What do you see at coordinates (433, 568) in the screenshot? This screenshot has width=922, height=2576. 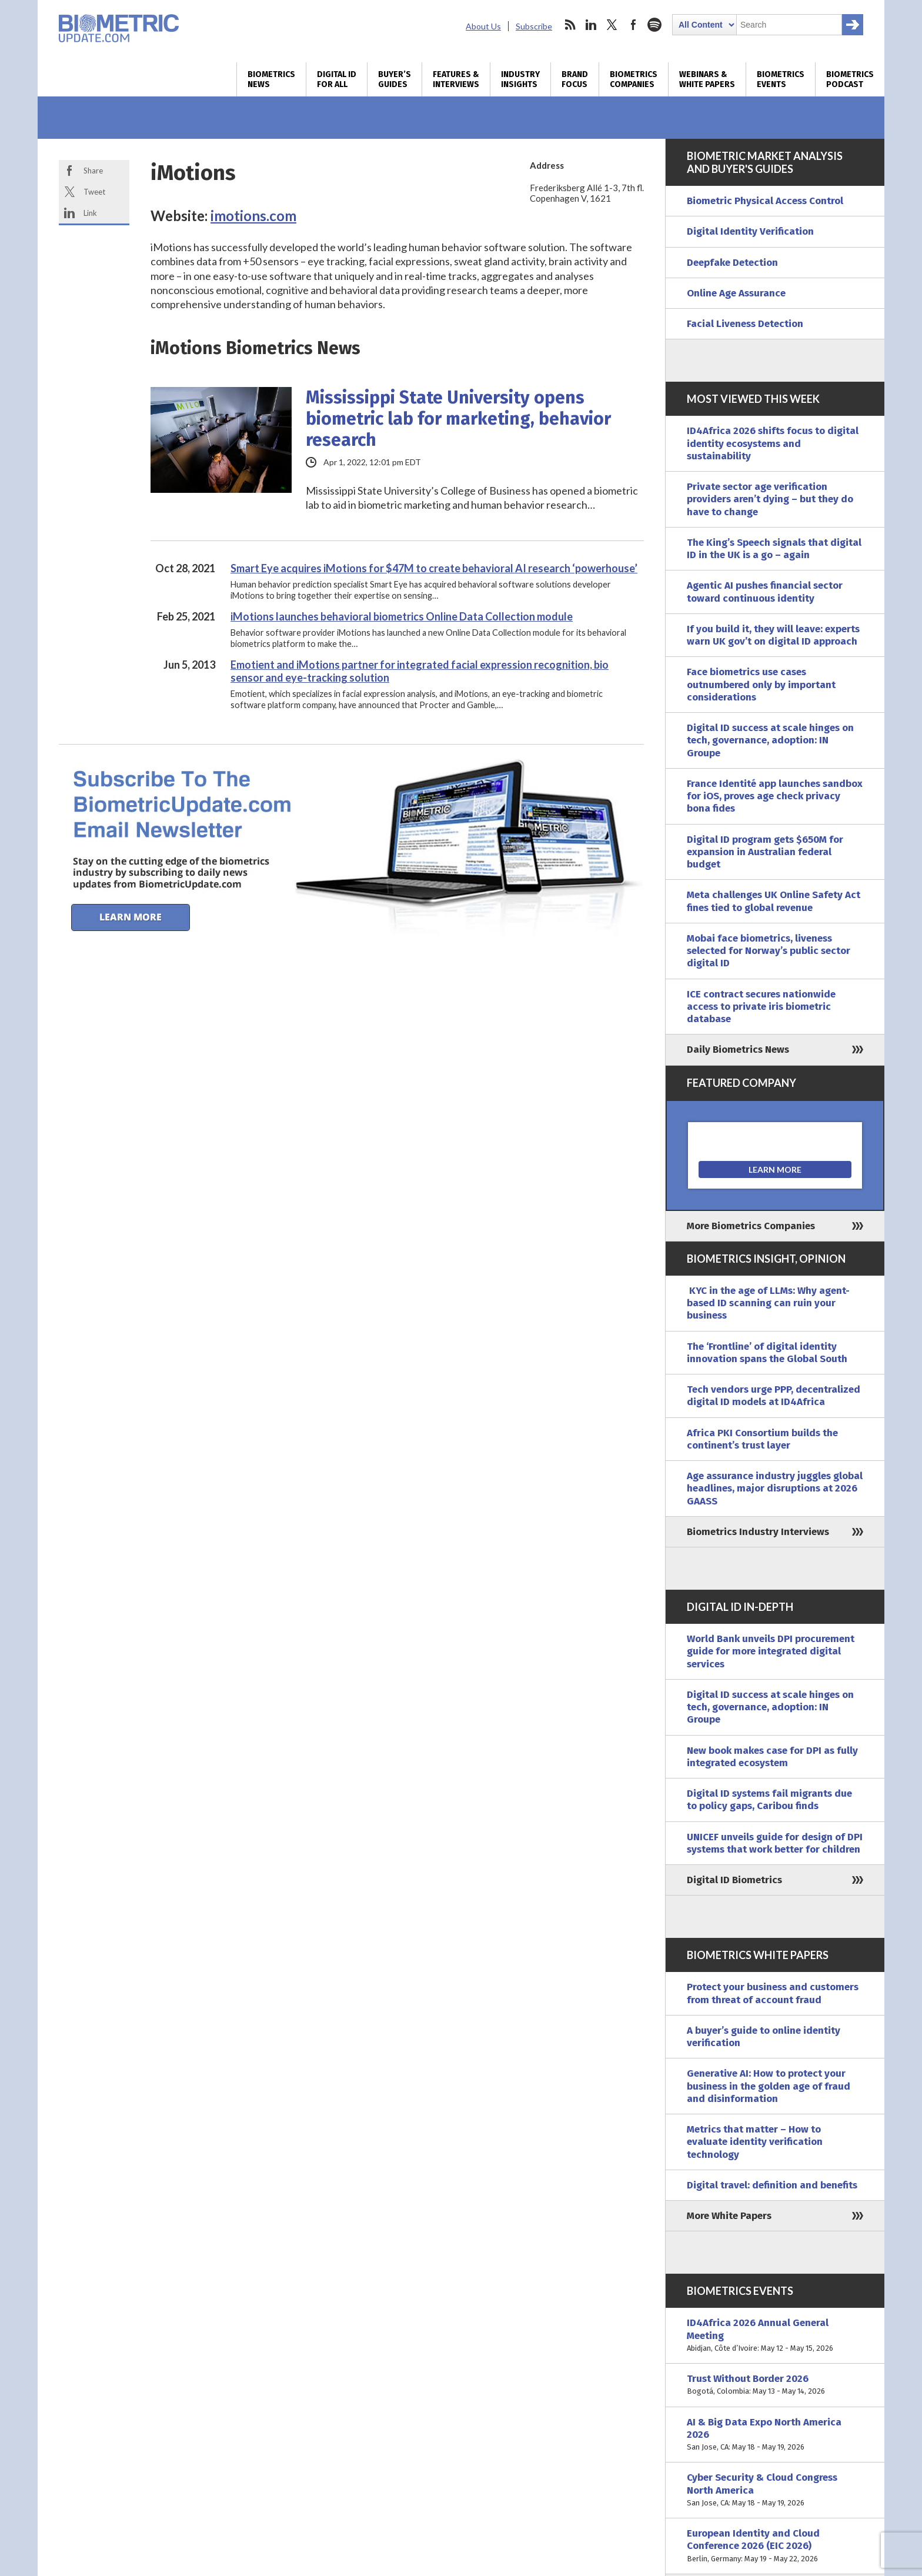 I see `Smart Eye acquires iMotions for $47M to create behavioral AI research ‘powerhouse’` at bounding box center [433, 568].